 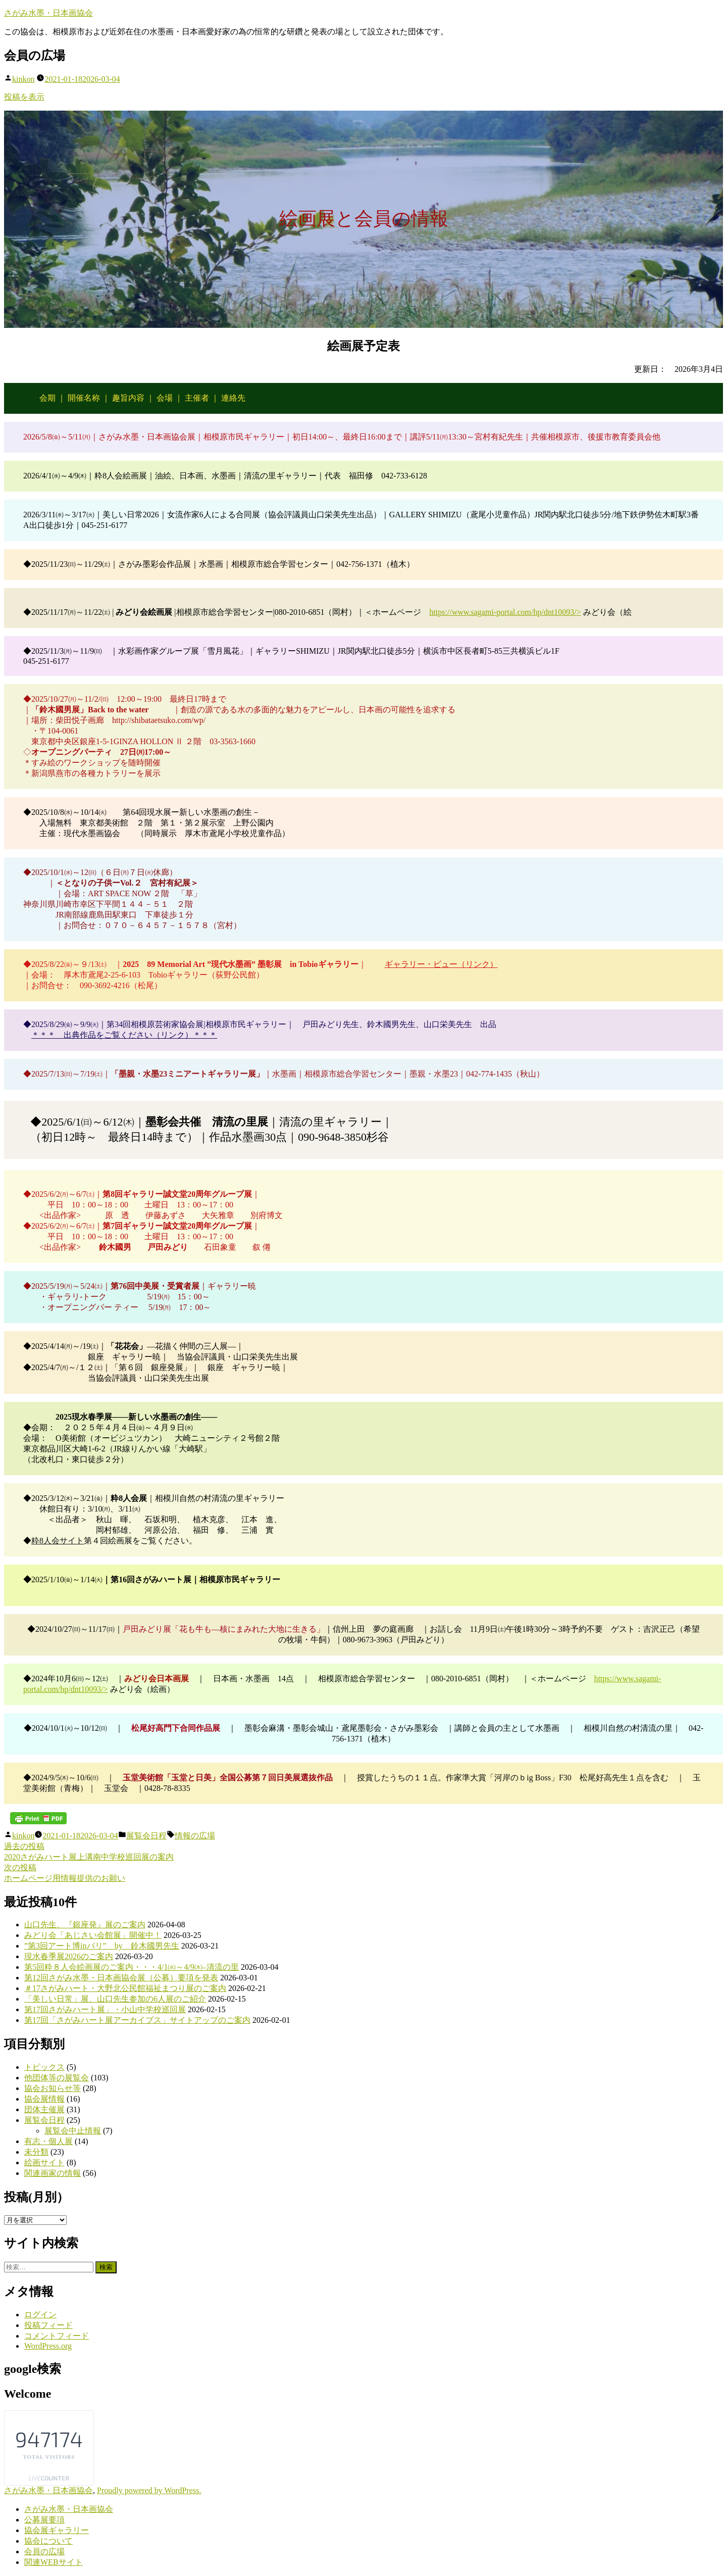 What do you see at coordinates (125, 1988) in the screenshot?
I see `＃17さがみハート・大野北公民館福祉まつり展のご案内` at bounding box center [125, 1988].